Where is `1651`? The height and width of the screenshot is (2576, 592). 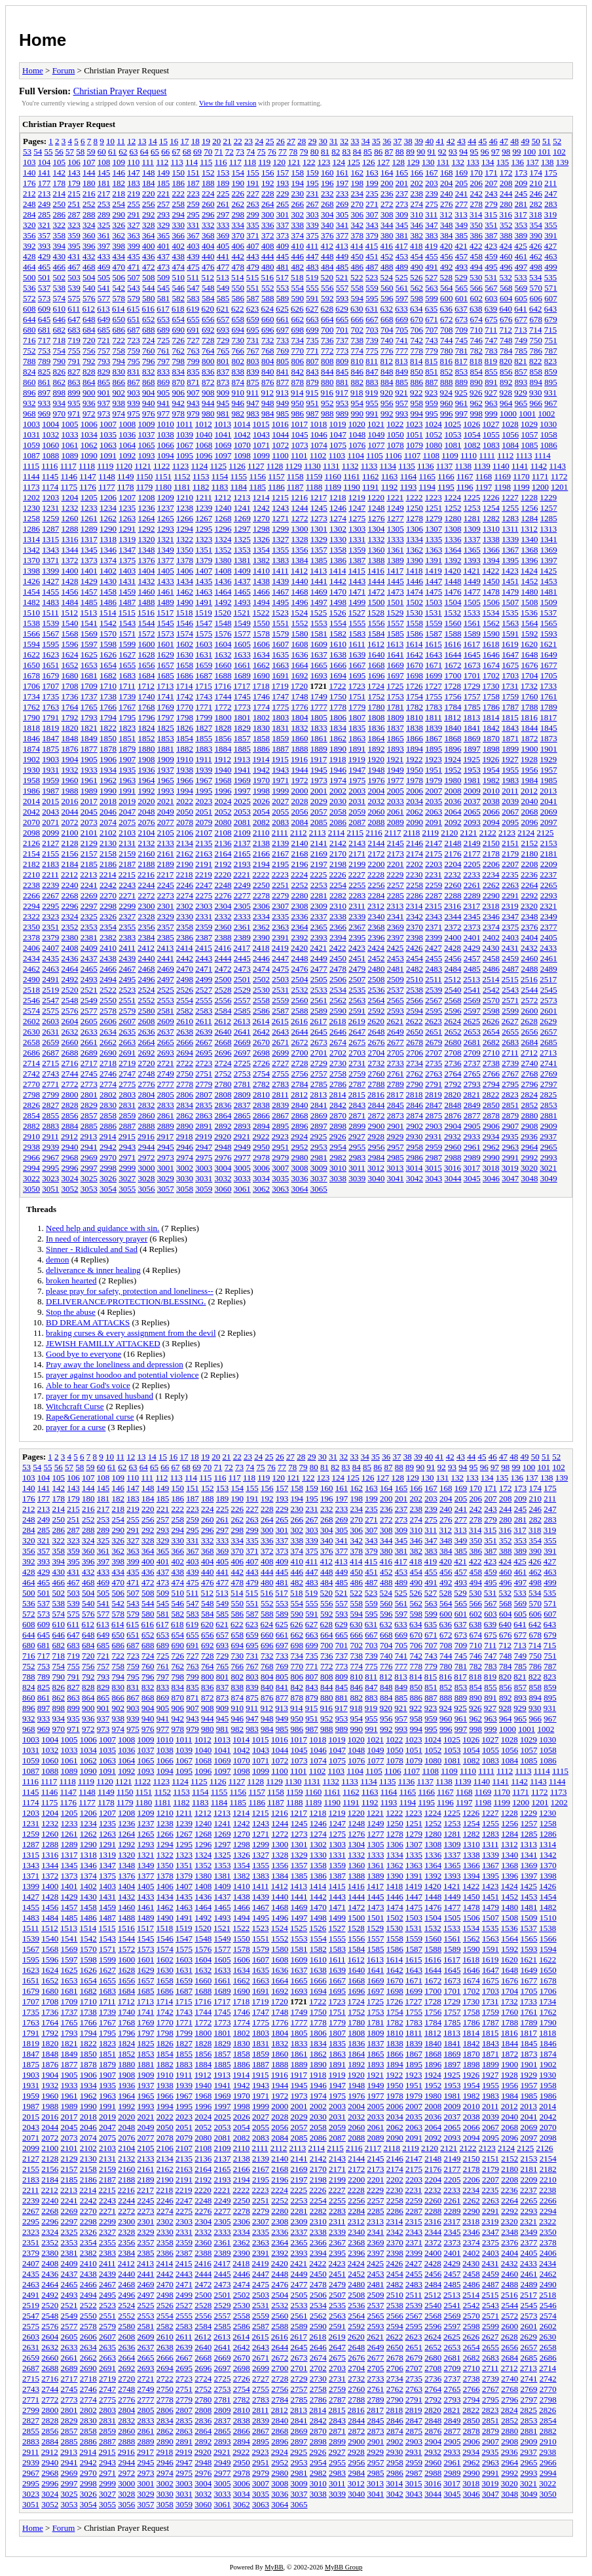
1651 is located at coordinates (50, 665).